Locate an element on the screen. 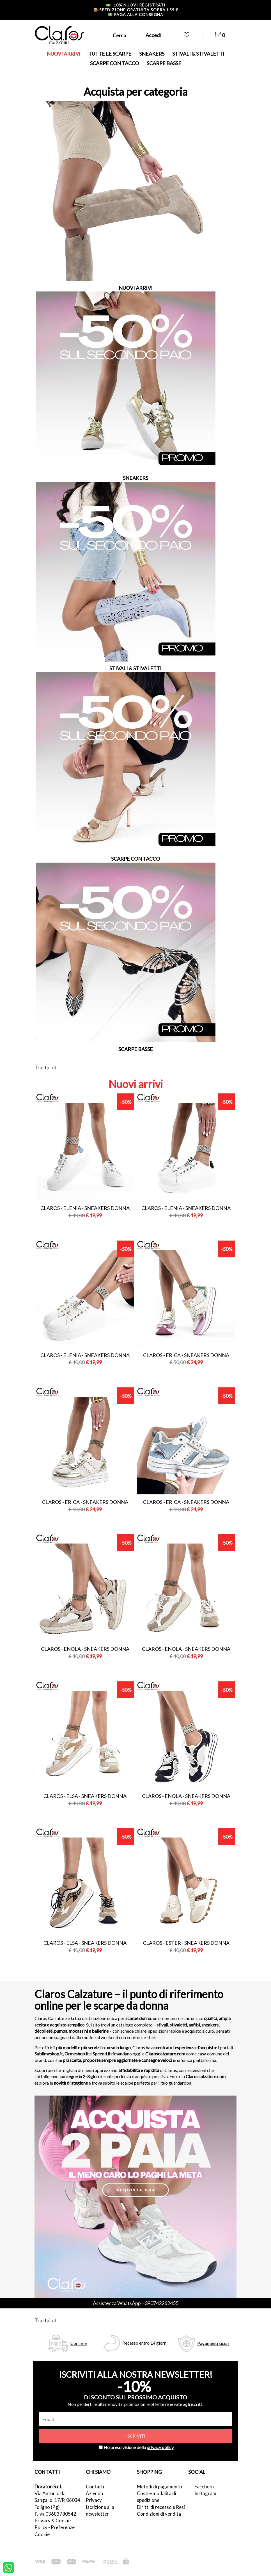 The height and width of the screenshot is (2576, 271). Metodi di pagamento is located at coordinates (159, 2487).